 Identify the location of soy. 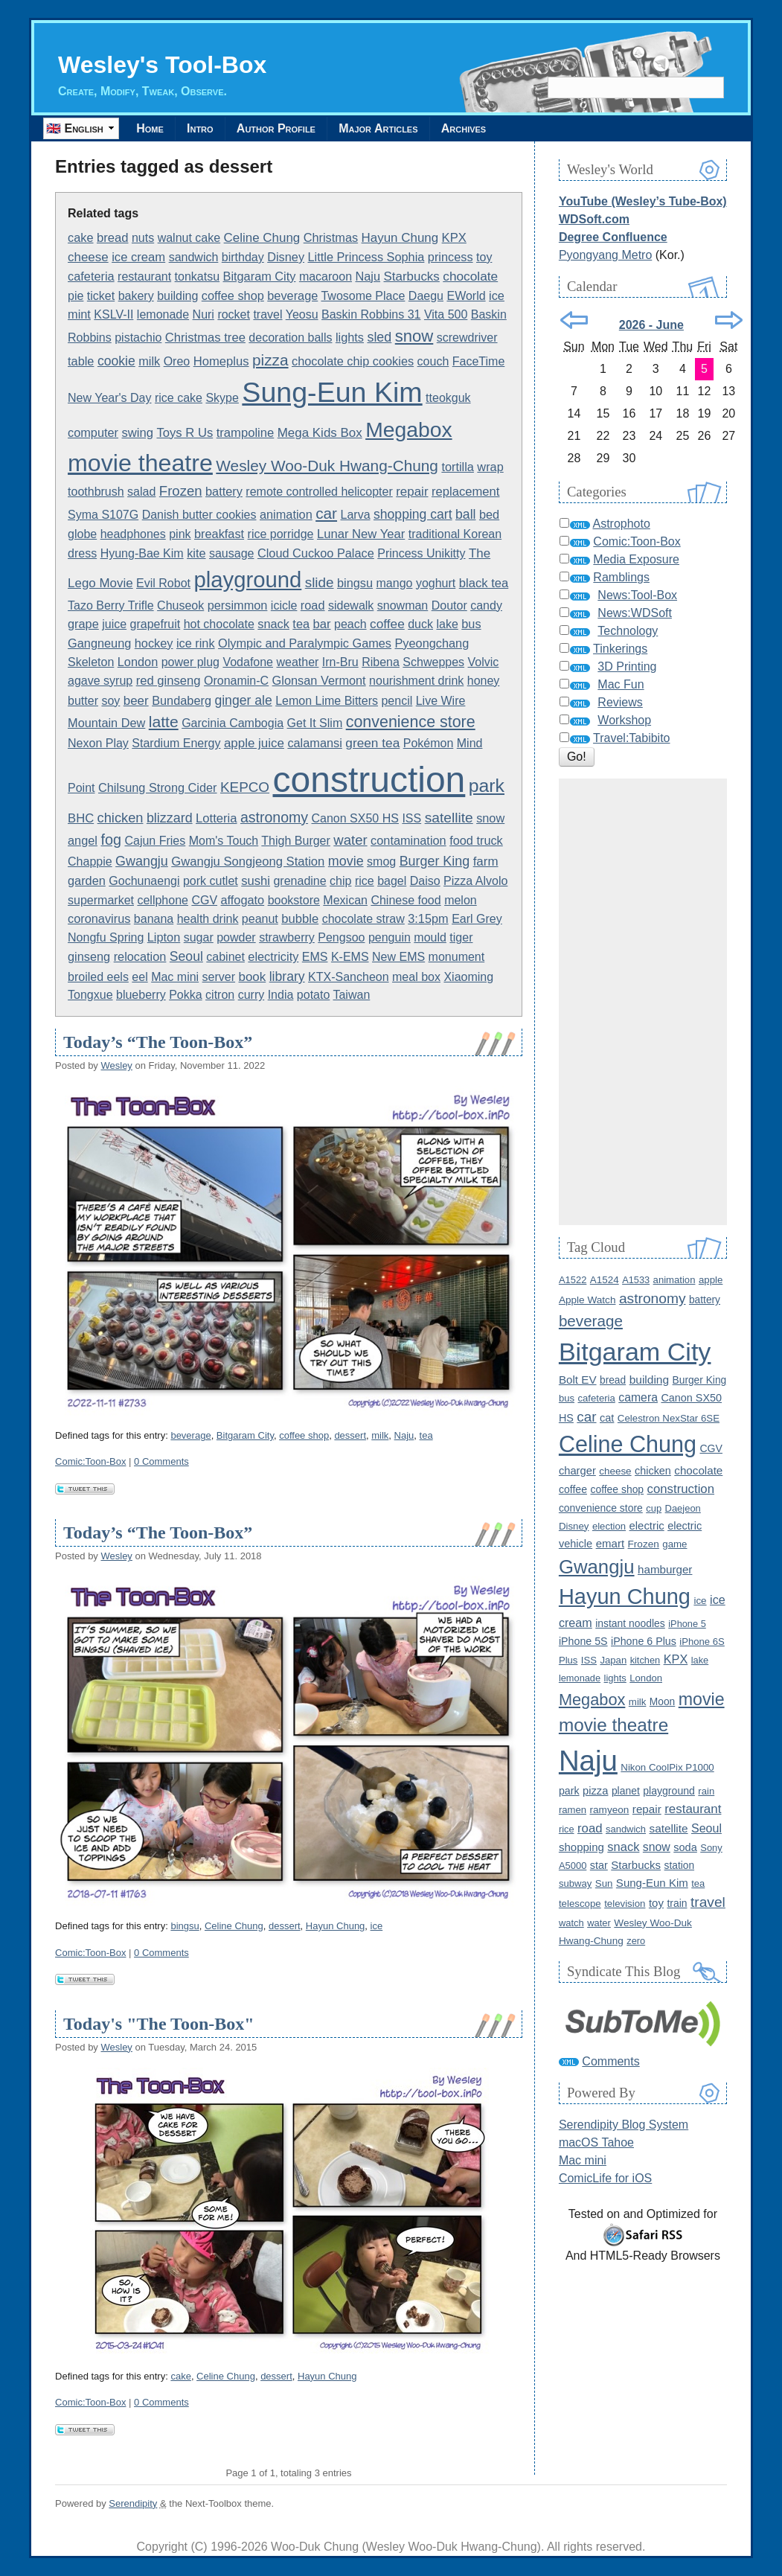
(110, 700).